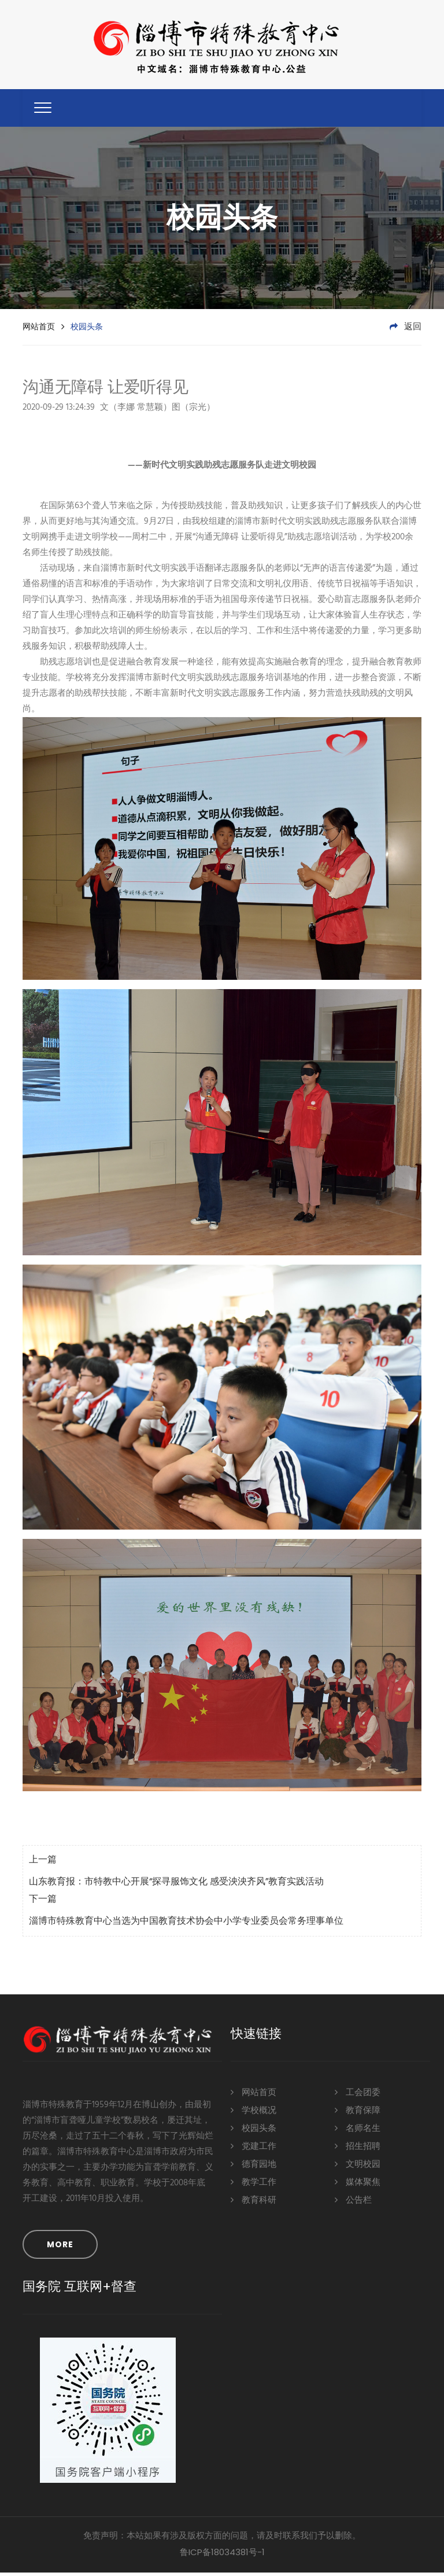 The height and width of the screenshot is (2576, 444). Describe the element at coordinates (253, 2203) in the screenshot. I see `教育科研` at that location.